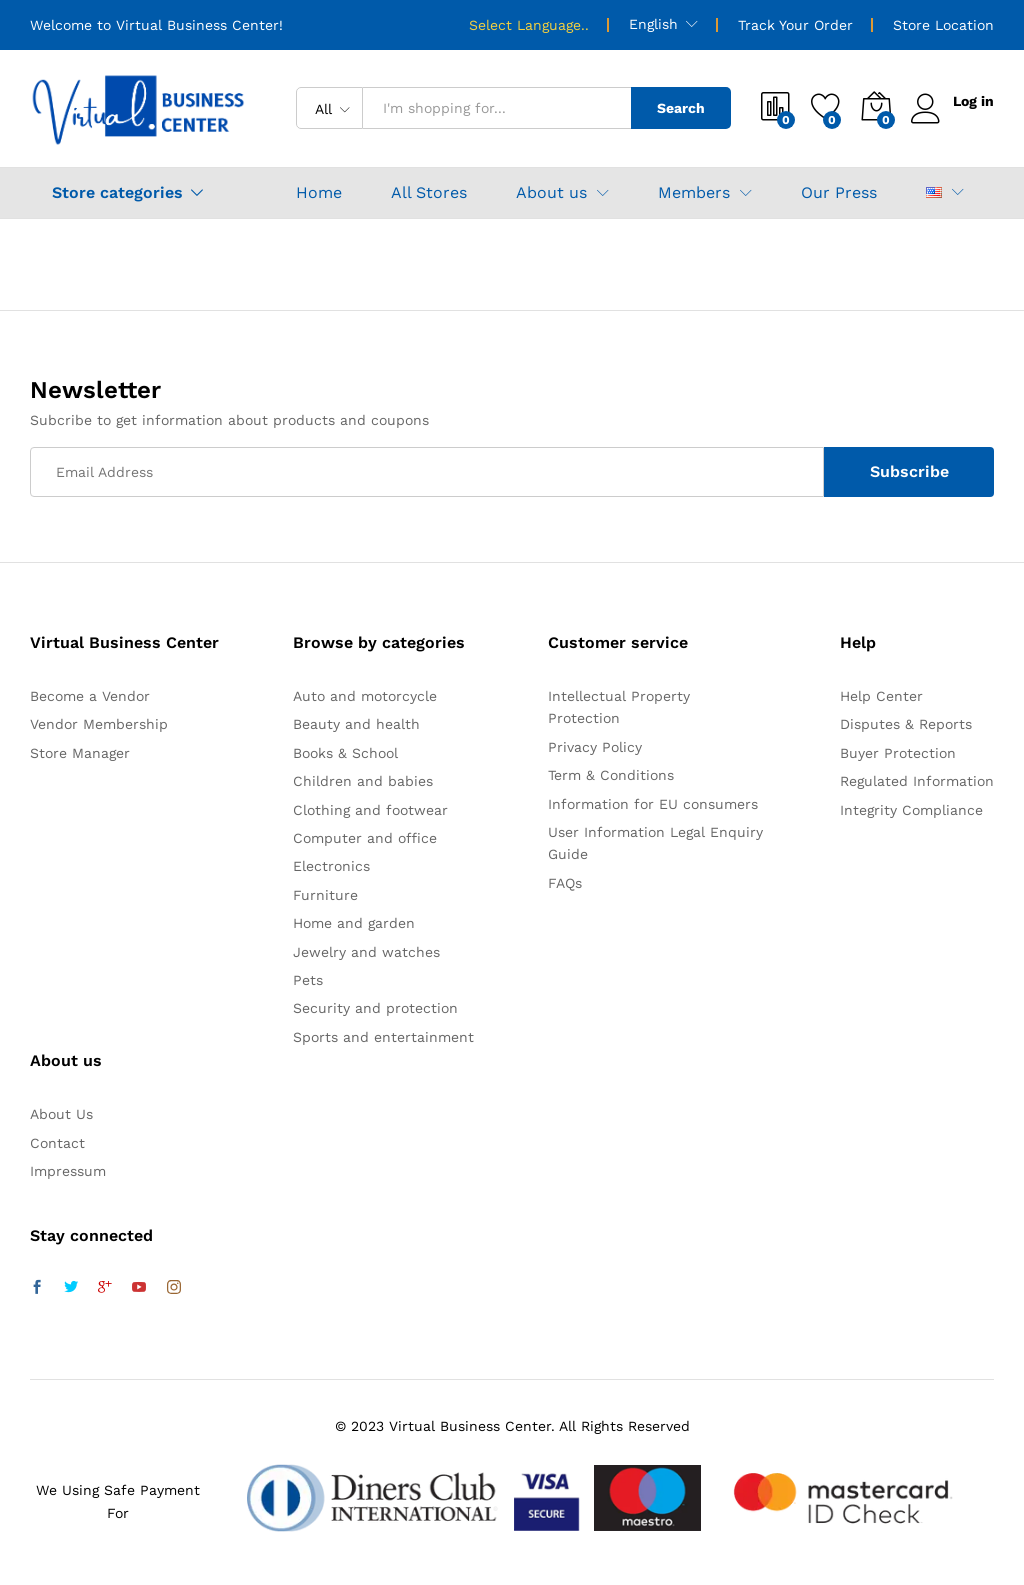 This screenshot has width=1024, height=1585. What do you see at coordinates (911, 810) in the screenshot?
I see `Integrity Compliance` at bounding box center [911, 810].